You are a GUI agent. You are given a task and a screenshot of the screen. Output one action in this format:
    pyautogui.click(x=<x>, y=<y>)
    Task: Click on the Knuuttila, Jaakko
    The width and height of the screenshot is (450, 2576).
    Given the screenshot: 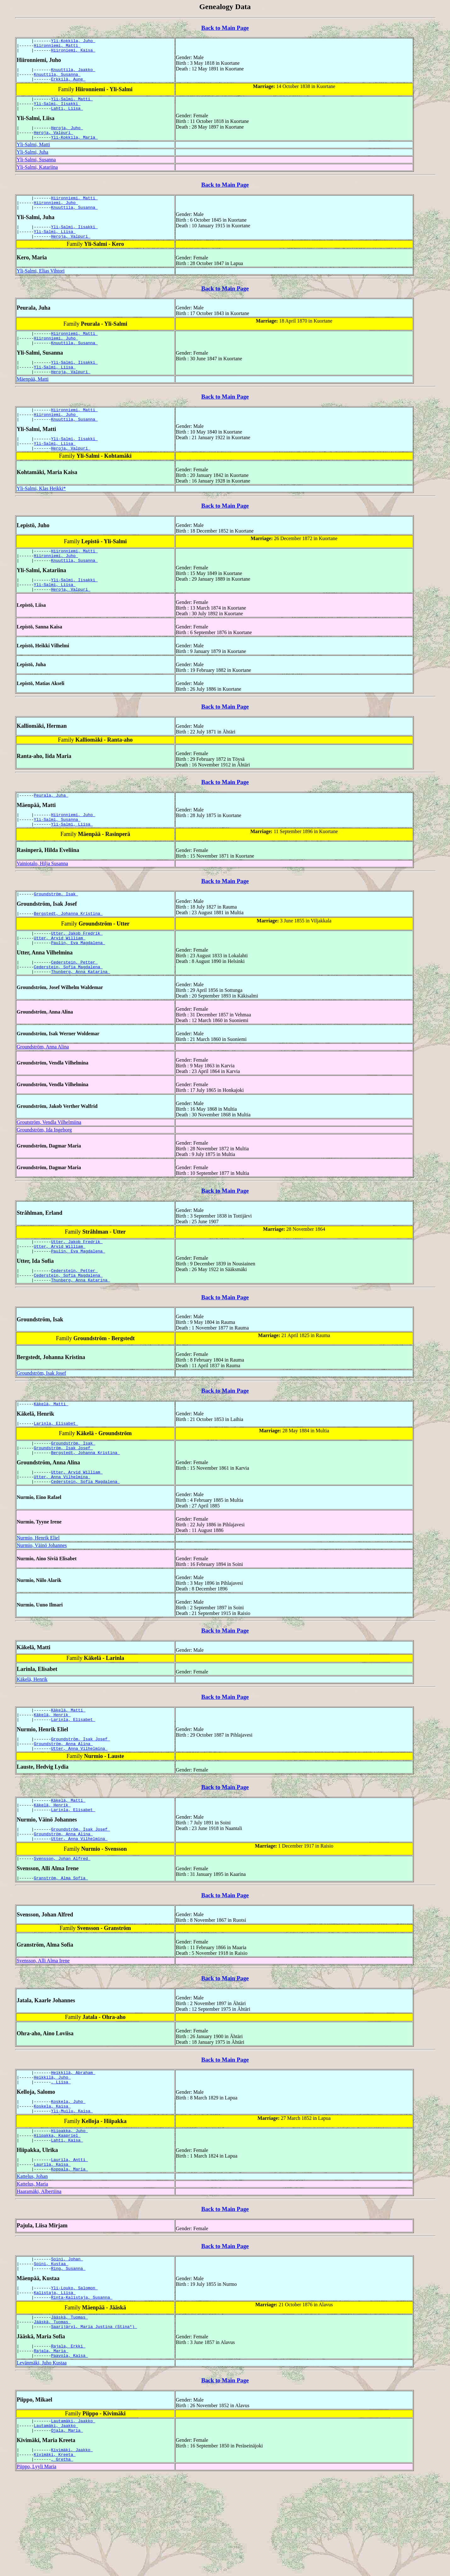 What is the action you would take?
    pyautogui.click(x=73, y=73)
    